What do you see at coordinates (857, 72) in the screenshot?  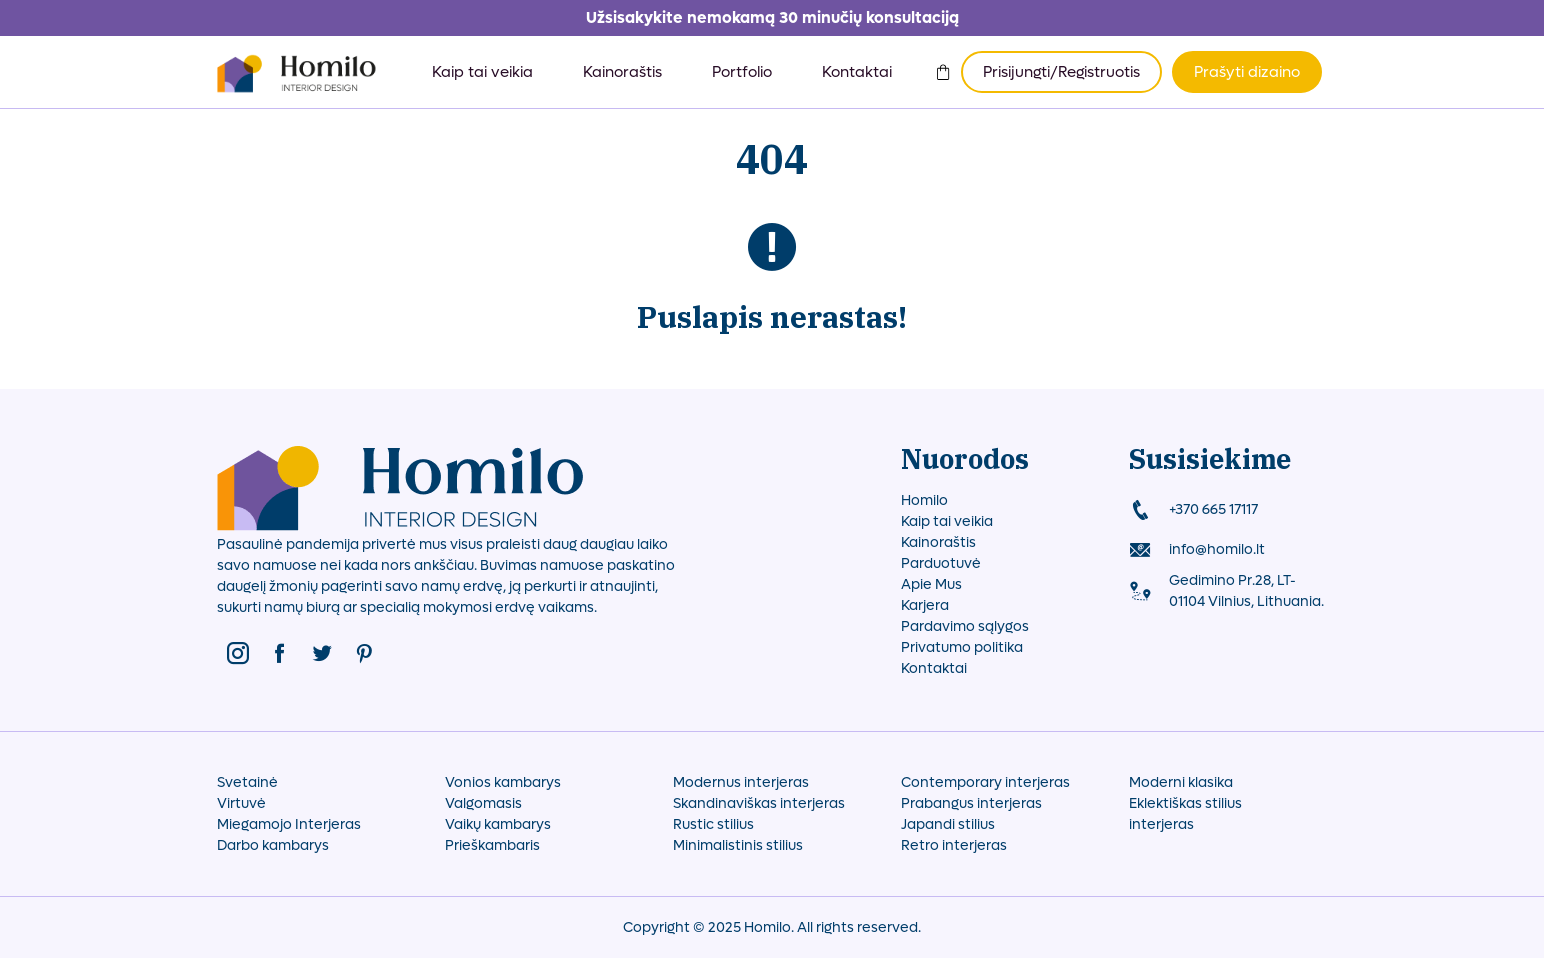 I see `Kontaktai` at bounding box center [857, 72].